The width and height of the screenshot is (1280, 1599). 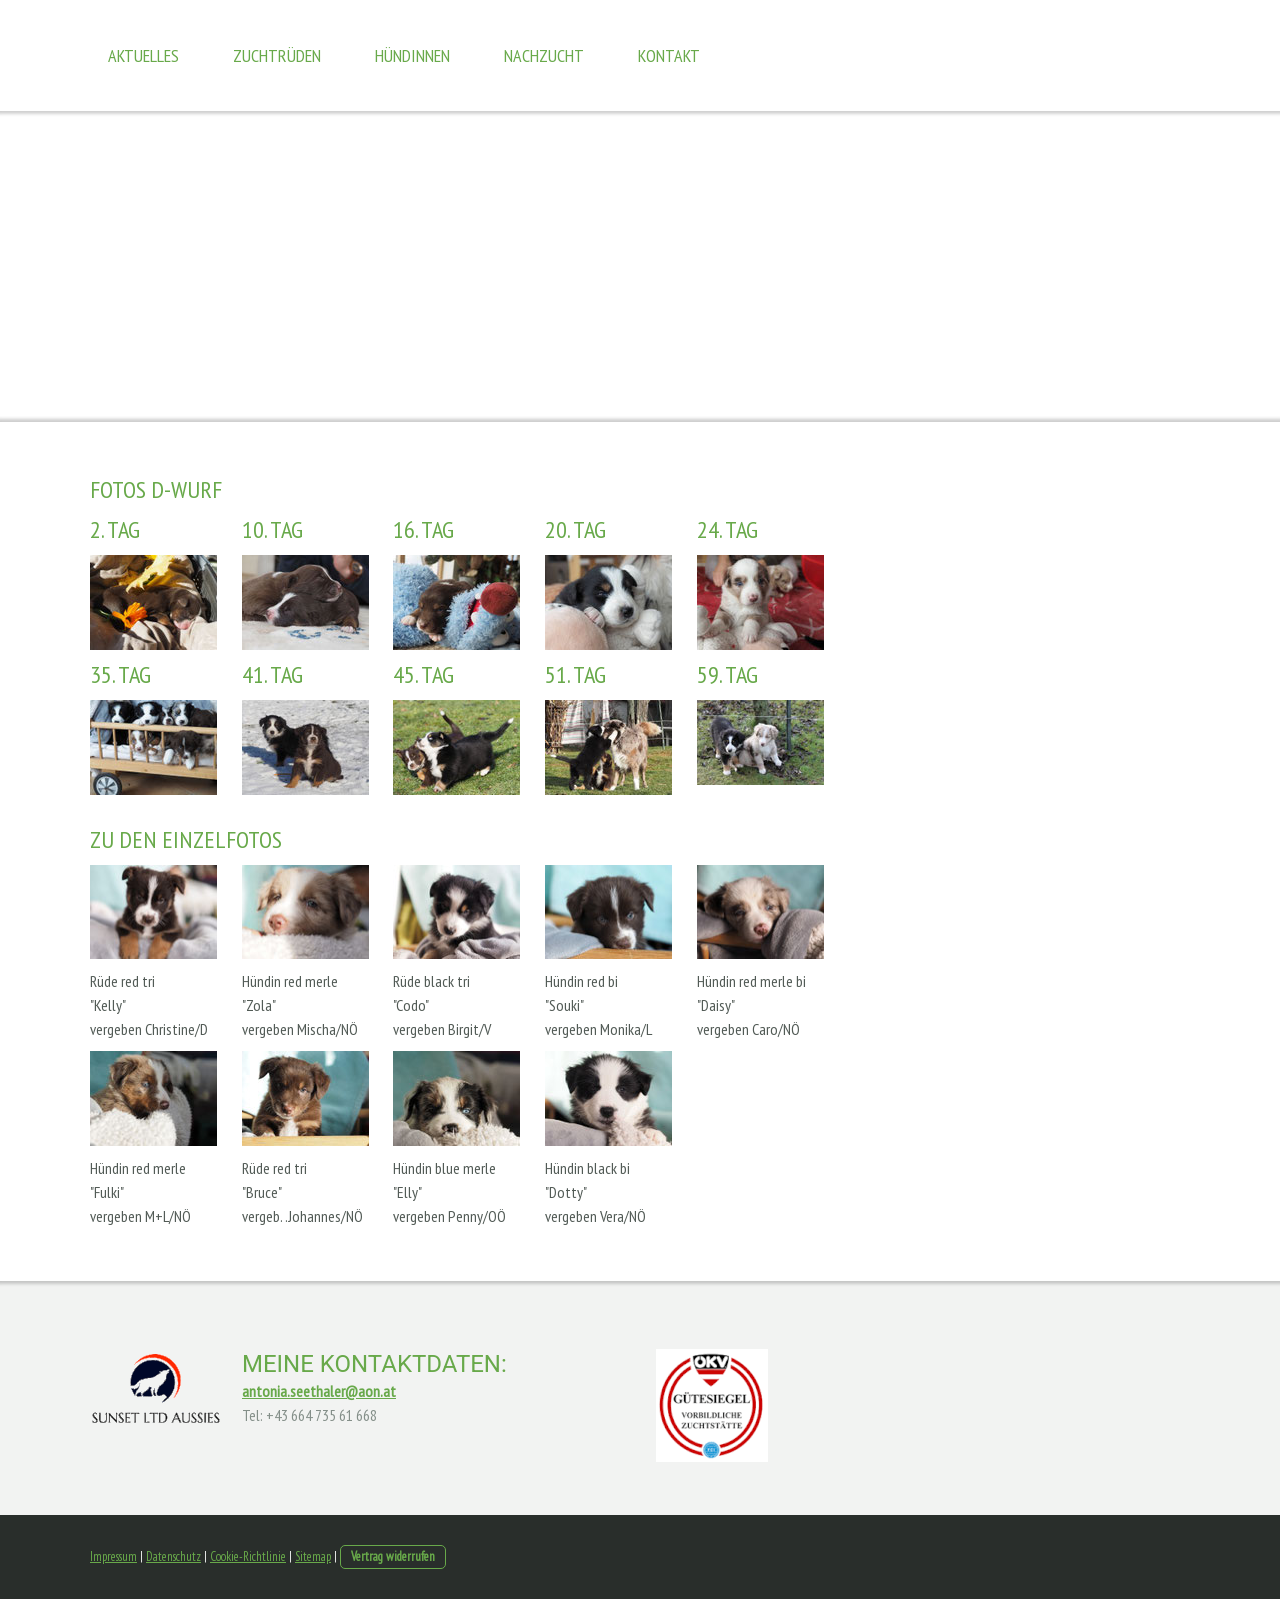 I want to click on Cookie-Richtlinie, so click(x=248, y=1556).